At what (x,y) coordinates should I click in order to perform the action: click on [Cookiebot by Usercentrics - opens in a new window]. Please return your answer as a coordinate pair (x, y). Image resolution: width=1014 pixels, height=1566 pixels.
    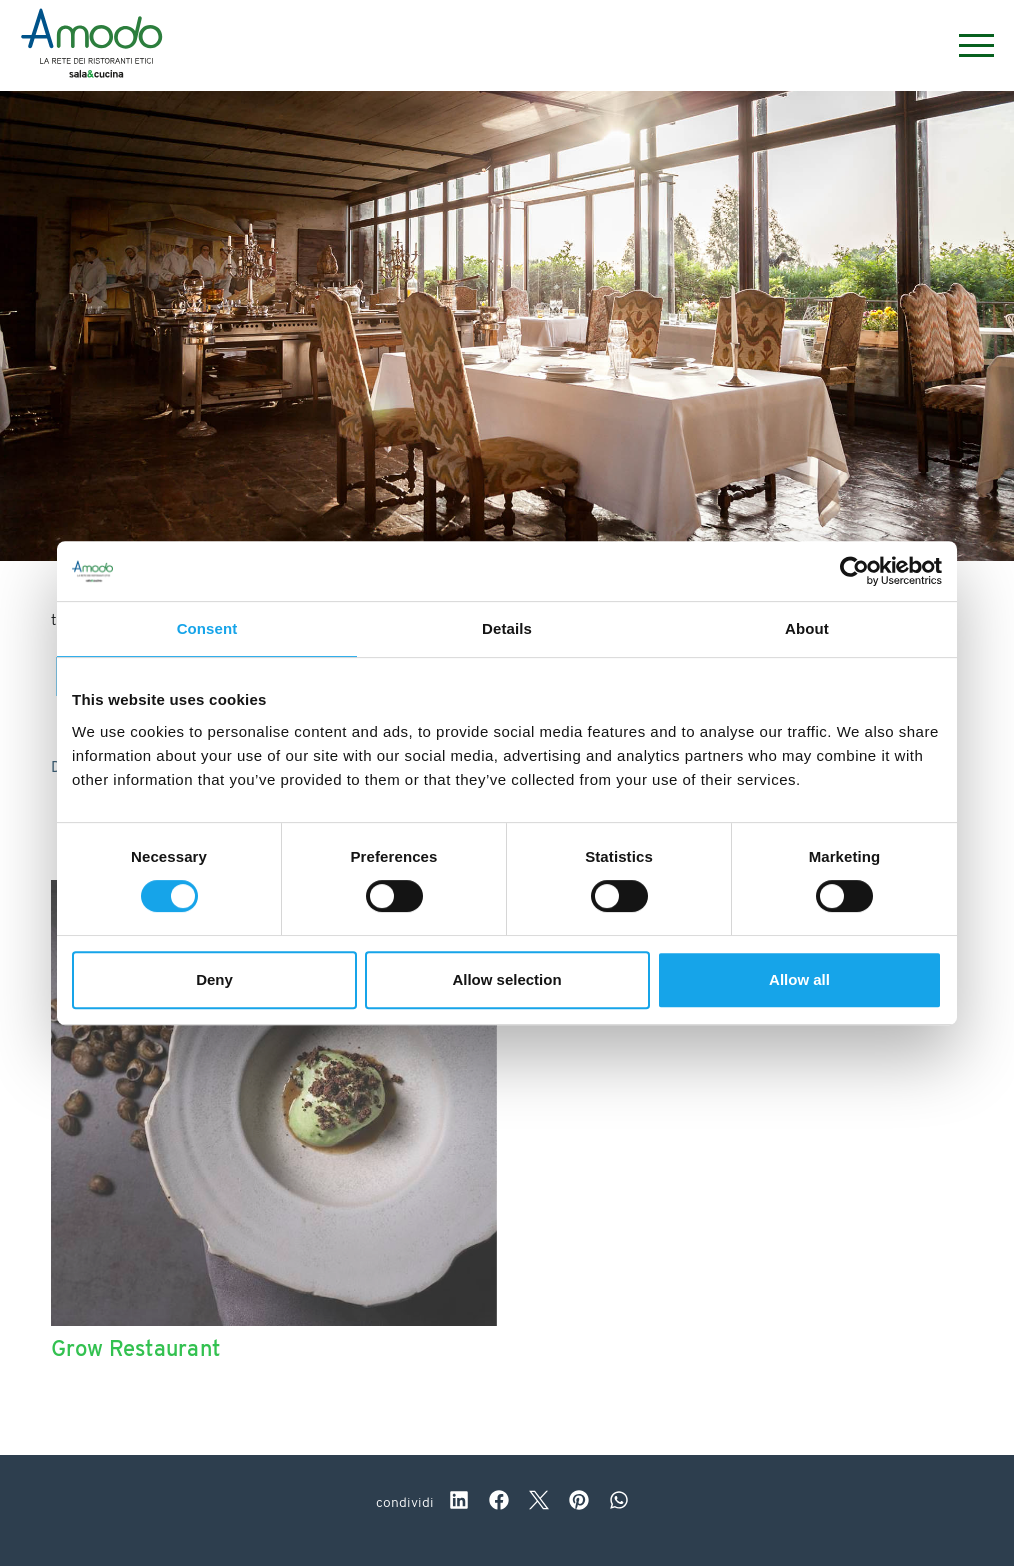
    Looking at the image, I should click on (854, 571).